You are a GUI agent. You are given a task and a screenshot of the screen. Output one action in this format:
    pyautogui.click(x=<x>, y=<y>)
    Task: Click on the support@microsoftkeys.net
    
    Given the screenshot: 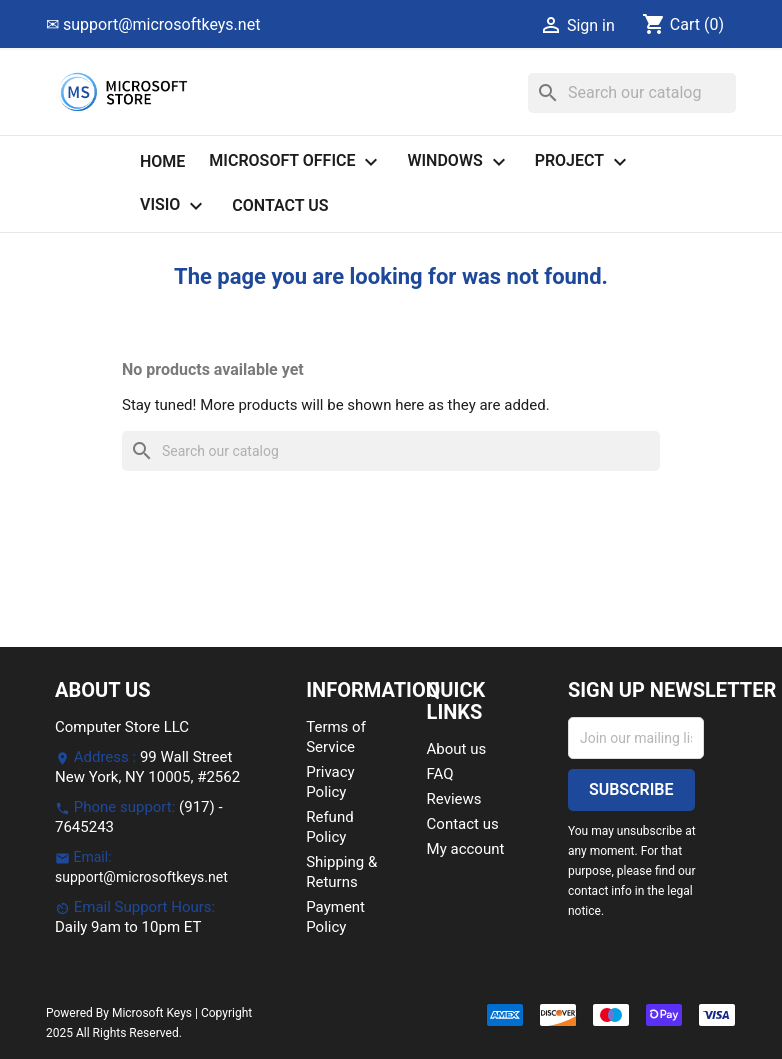 What is the action you would take?
    pyautogui.click(x=141, y=877)
    